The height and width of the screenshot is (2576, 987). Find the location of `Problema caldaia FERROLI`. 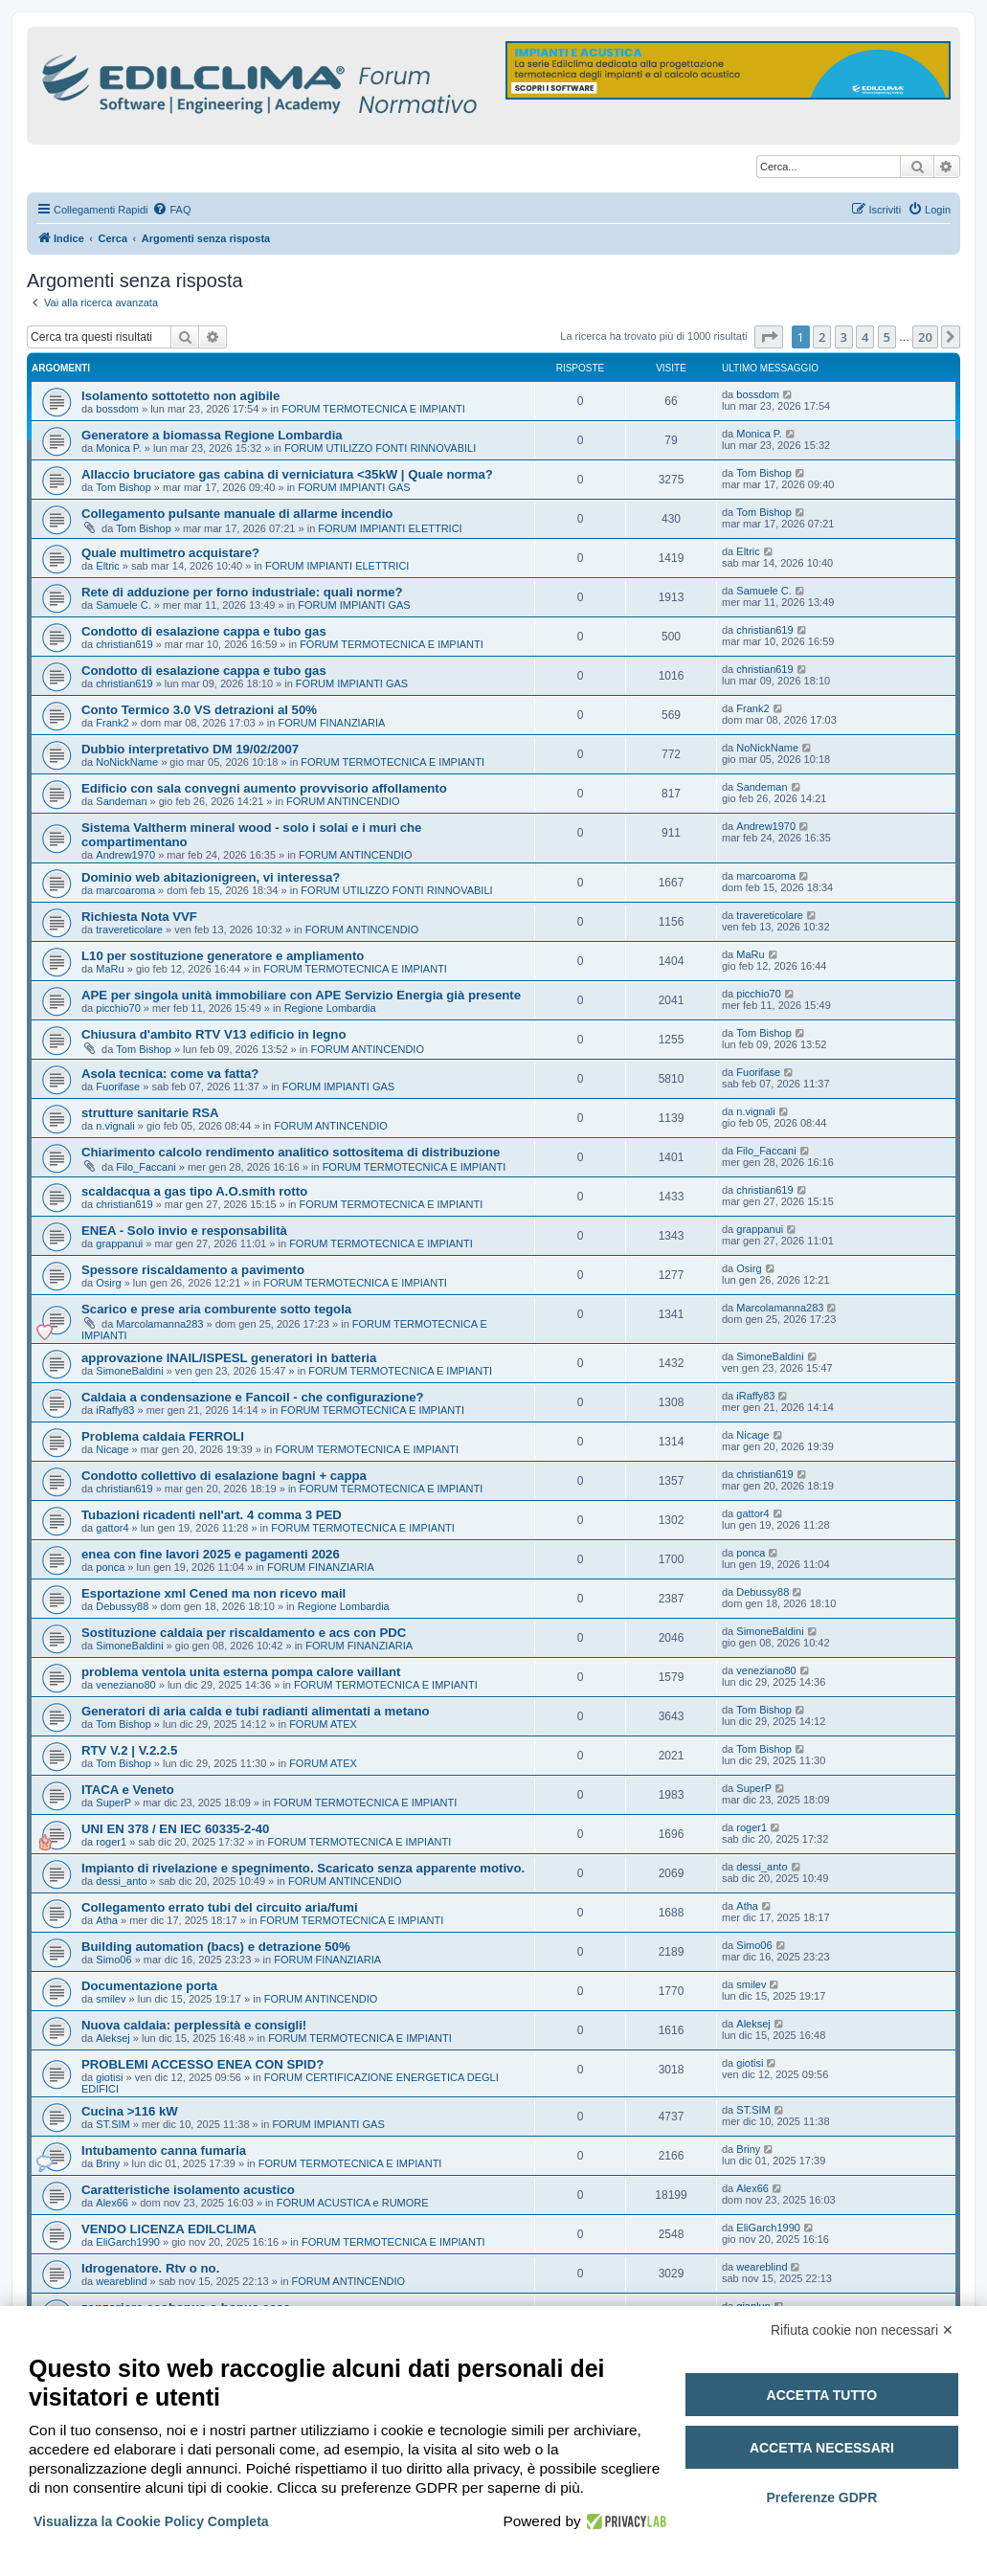

Problema caldaia FERROLI is located at coordinates (162, 1436).